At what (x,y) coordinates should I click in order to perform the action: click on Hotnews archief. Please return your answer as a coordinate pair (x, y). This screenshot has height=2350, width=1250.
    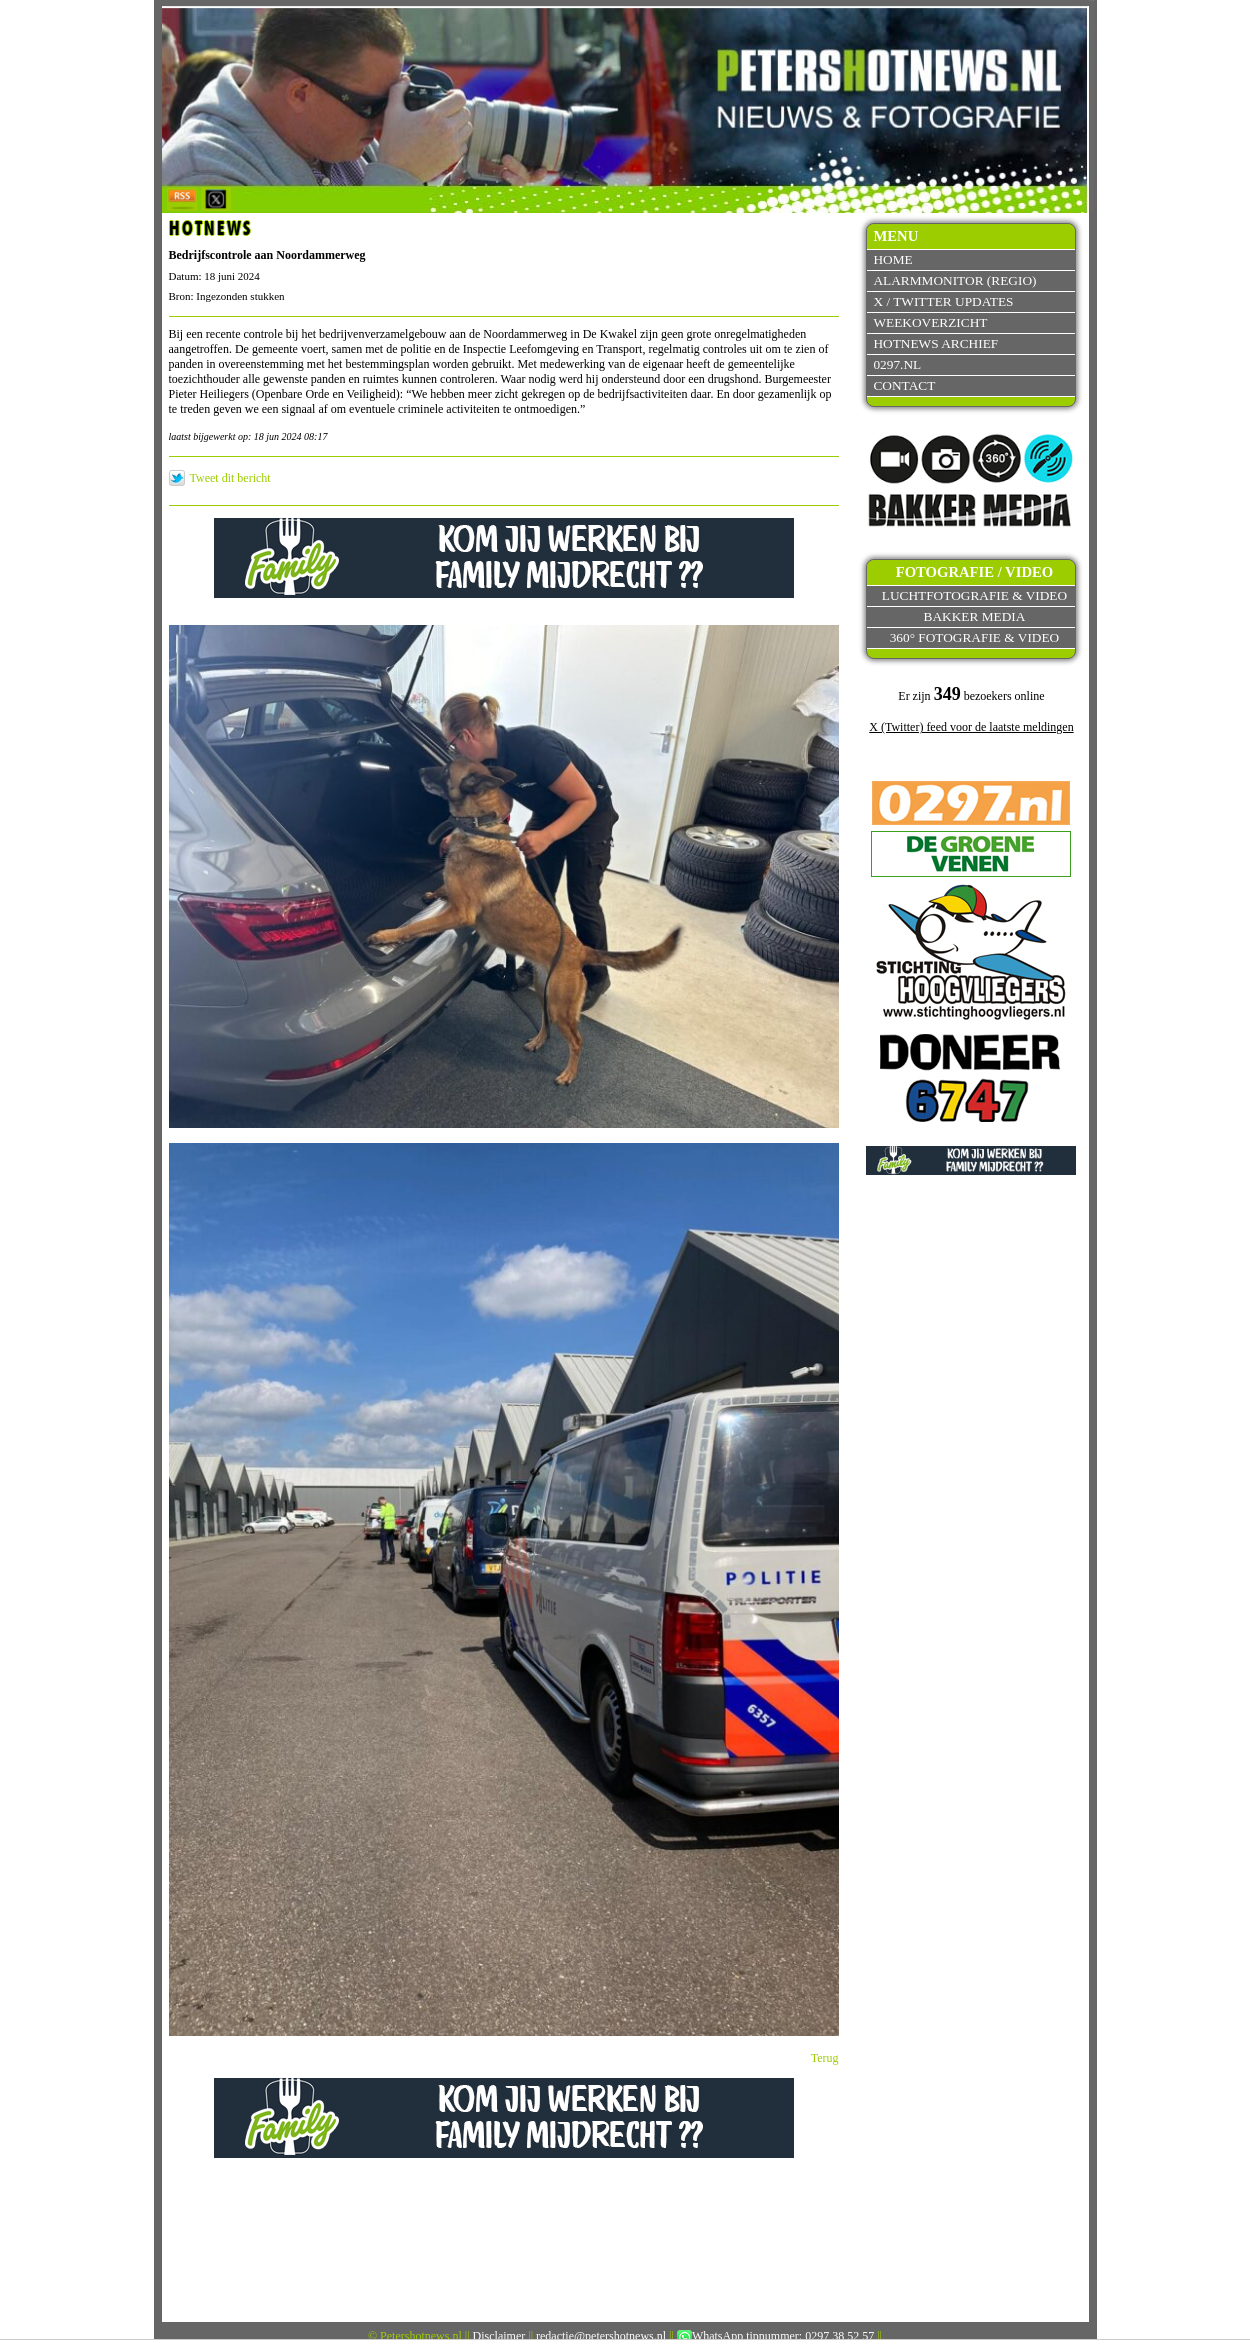
    Looking at the image, I should click on (935, 343).